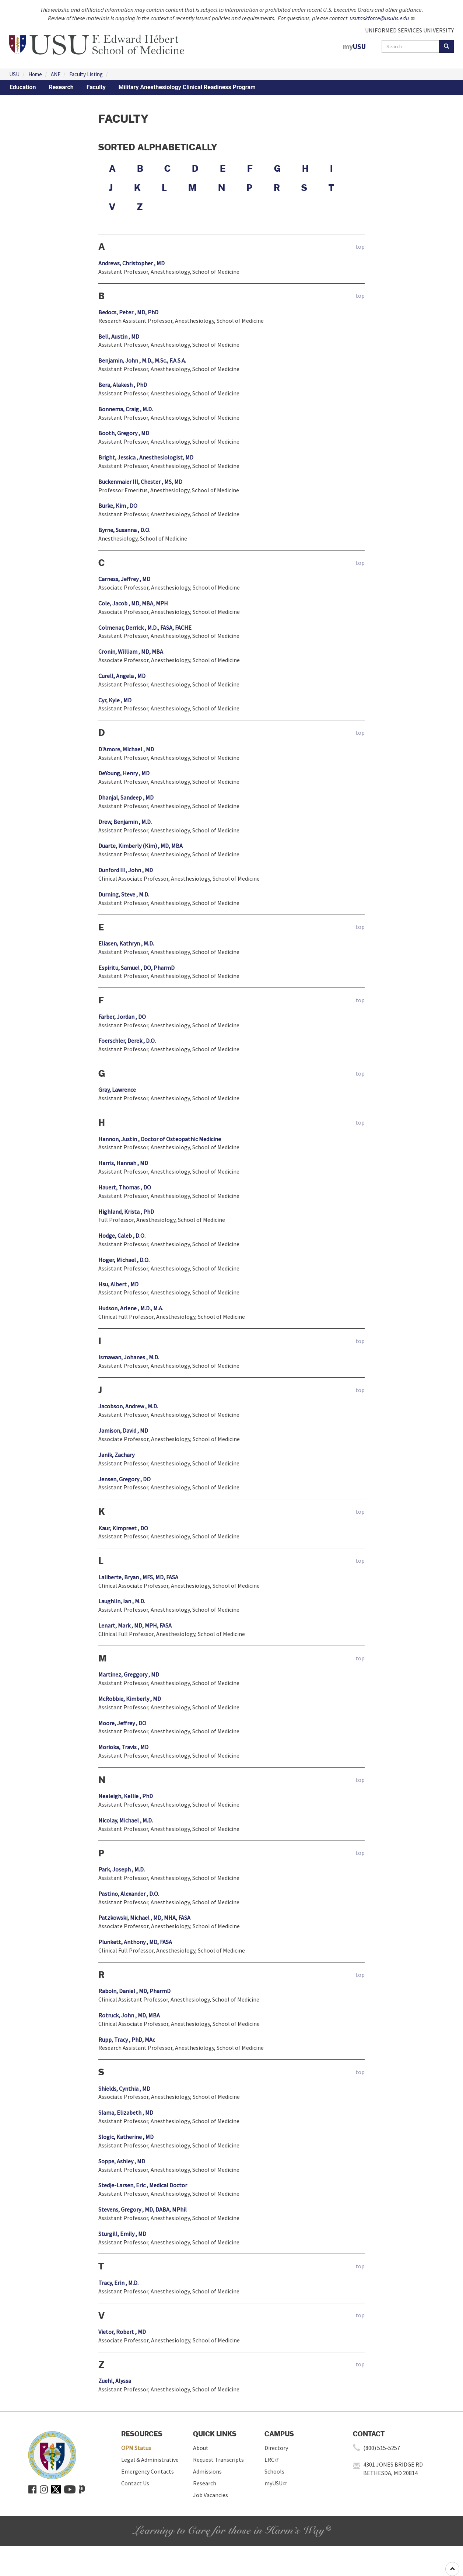 Image resolution: width=463 pixels, height=2576 pixels. Describe the element at coordinates (381, 2447) in the screenshot. I see `(800) 515-5257` at that location.